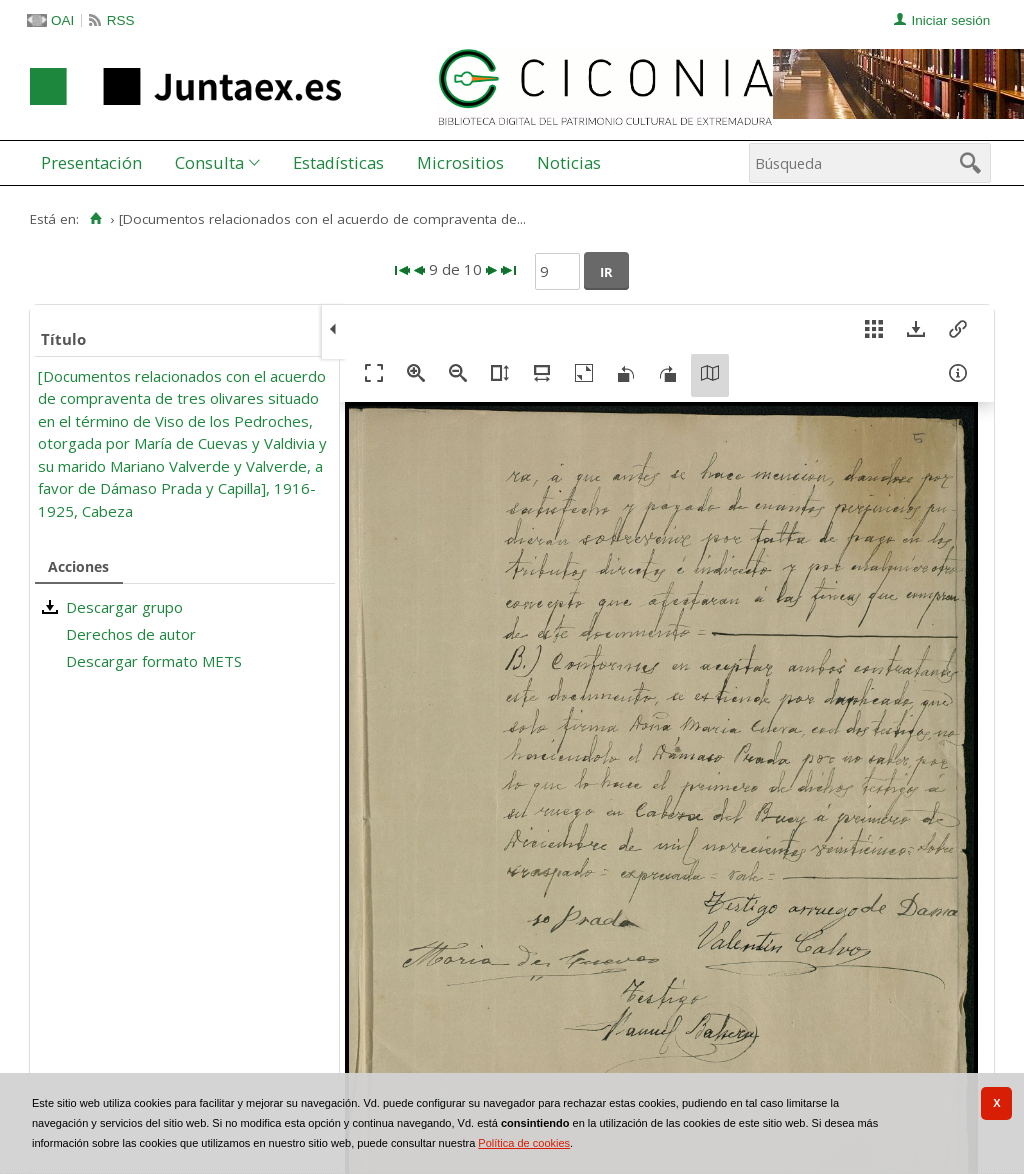 The image size is (1024, 1174). I want to click on [menuitem], so click(96, 163).